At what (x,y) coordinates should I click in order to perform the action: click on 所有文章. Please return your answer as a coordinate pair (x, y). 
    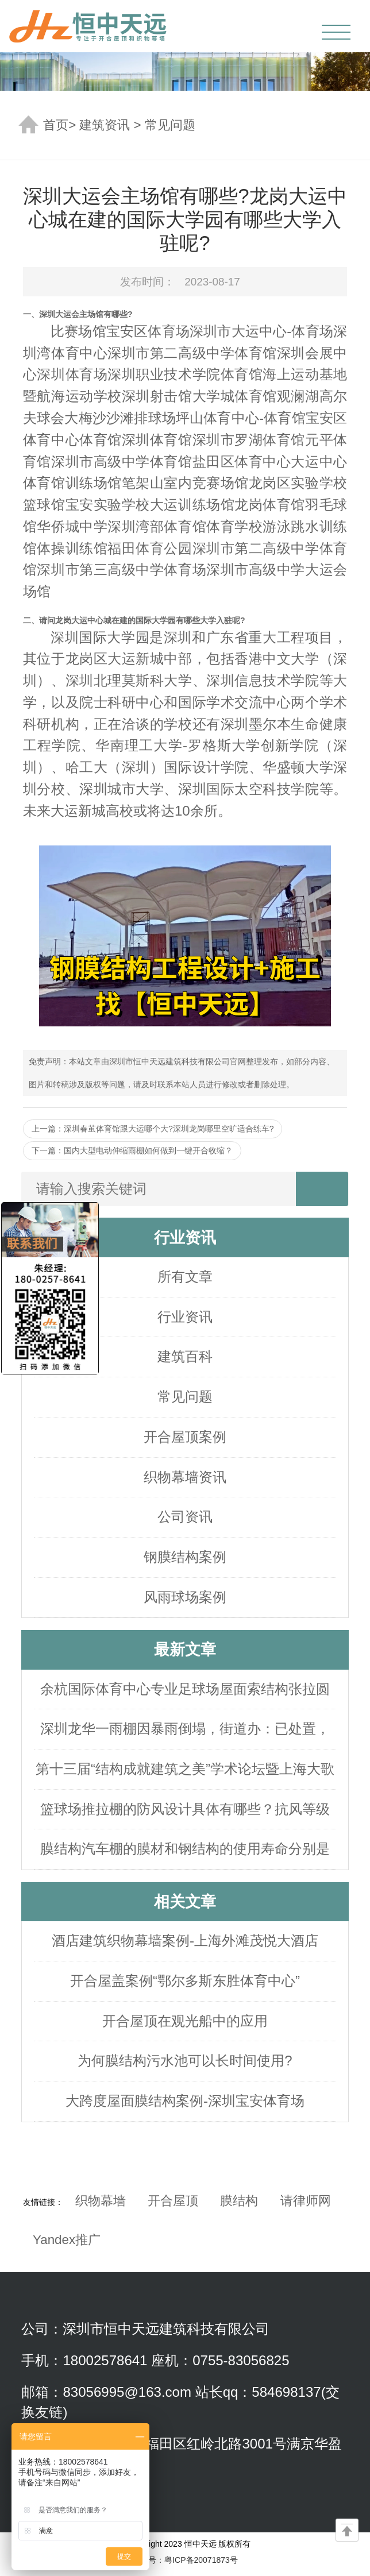
    Looking at the image, I should click on (185, 1276).